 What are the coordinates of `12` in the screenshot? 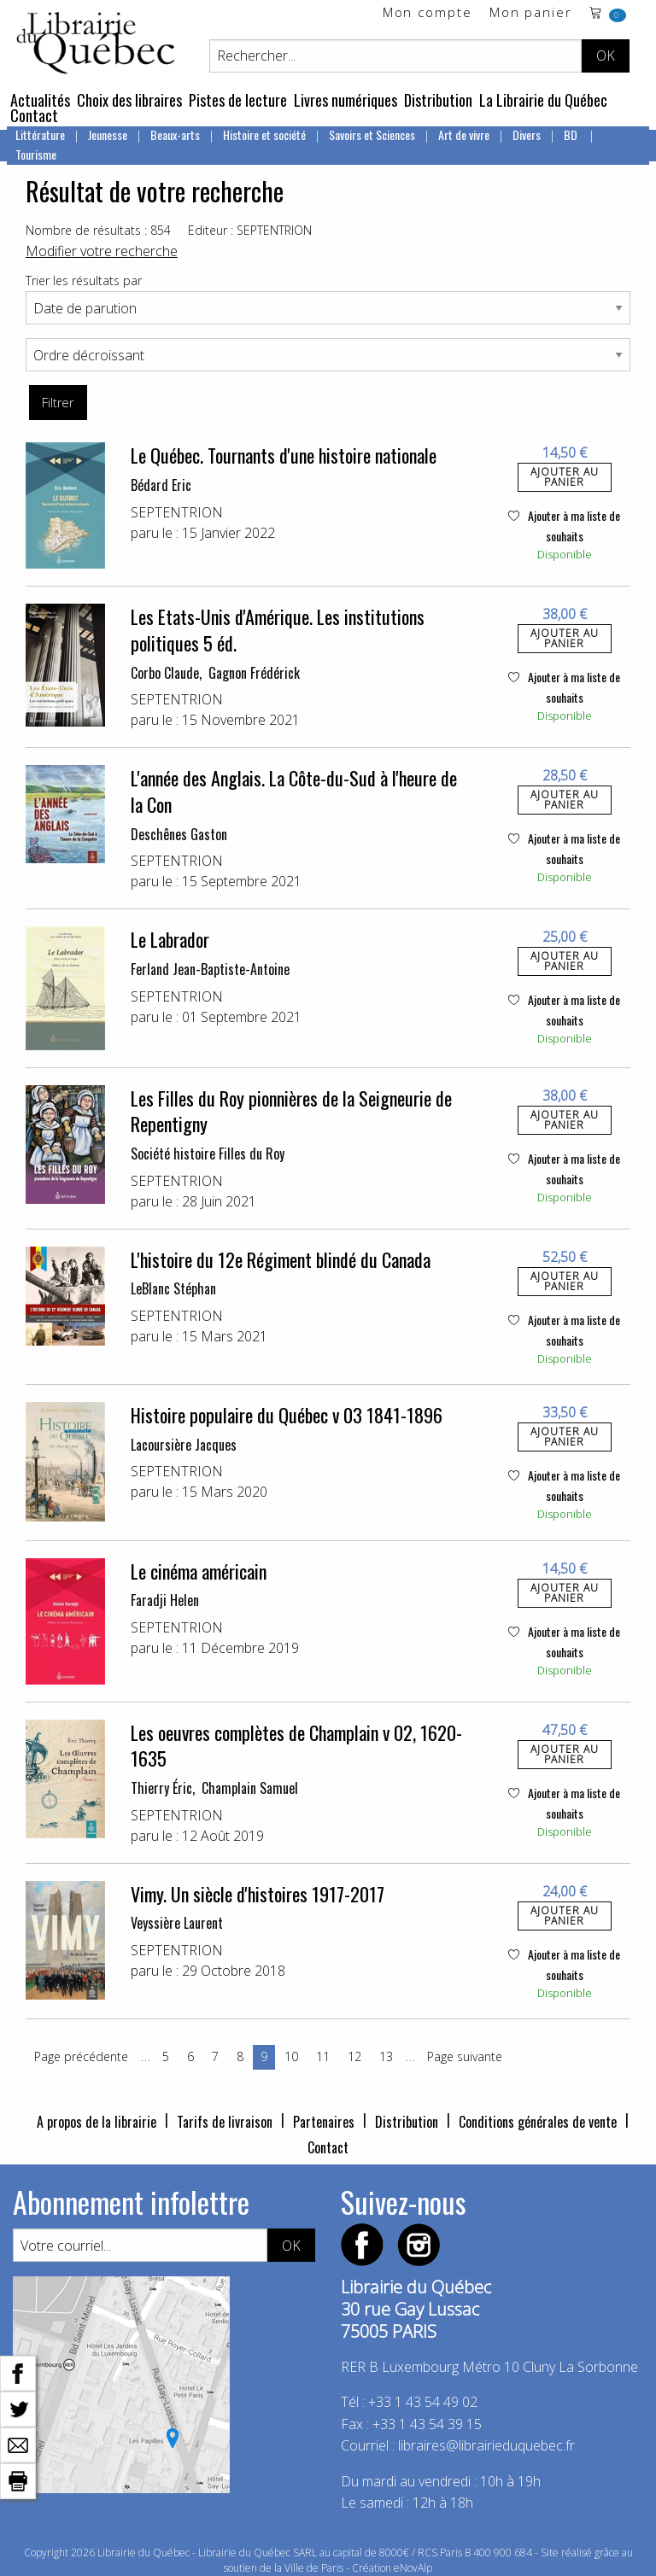 It's located at (354, 2056).